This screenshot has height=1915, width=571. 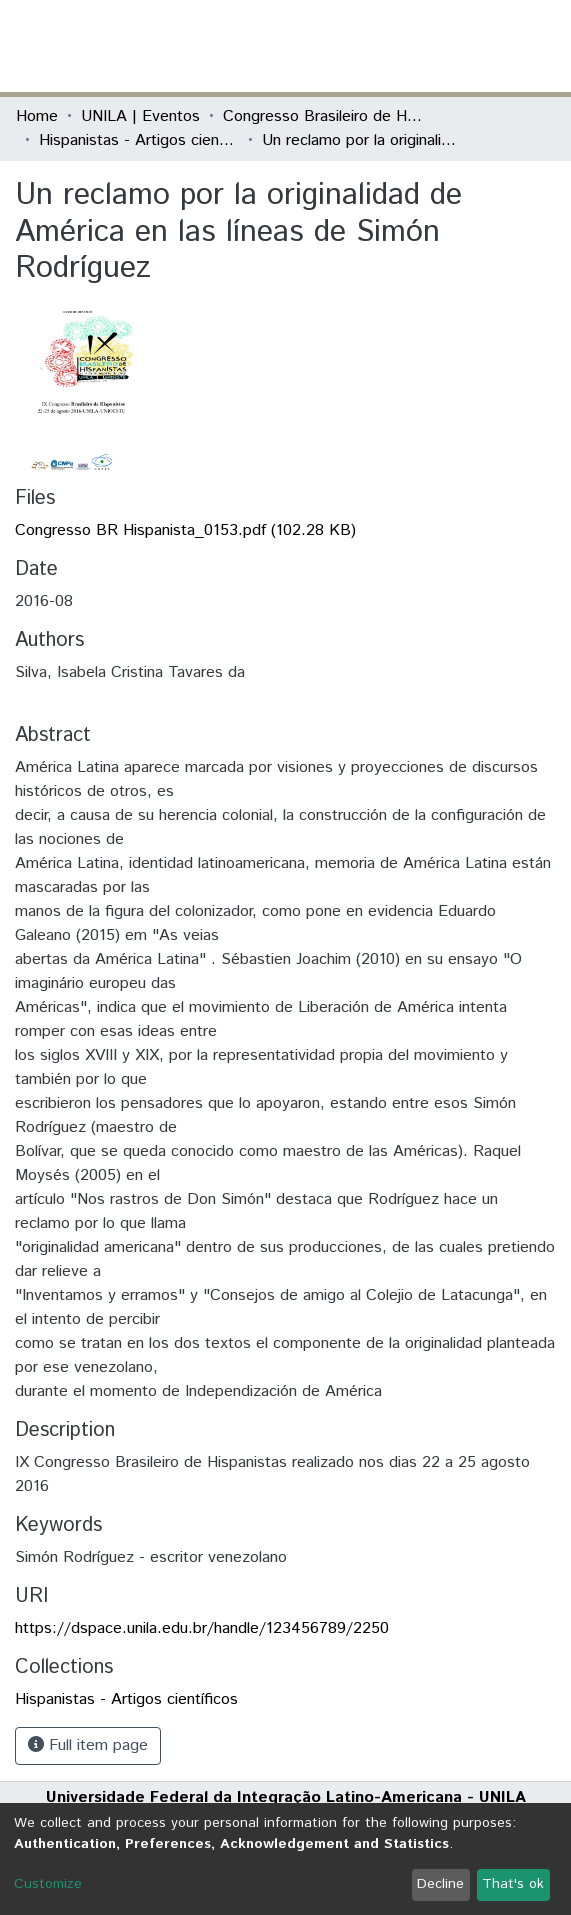 I want to click on UNILA | Eventos, so click(x=140, y=116).